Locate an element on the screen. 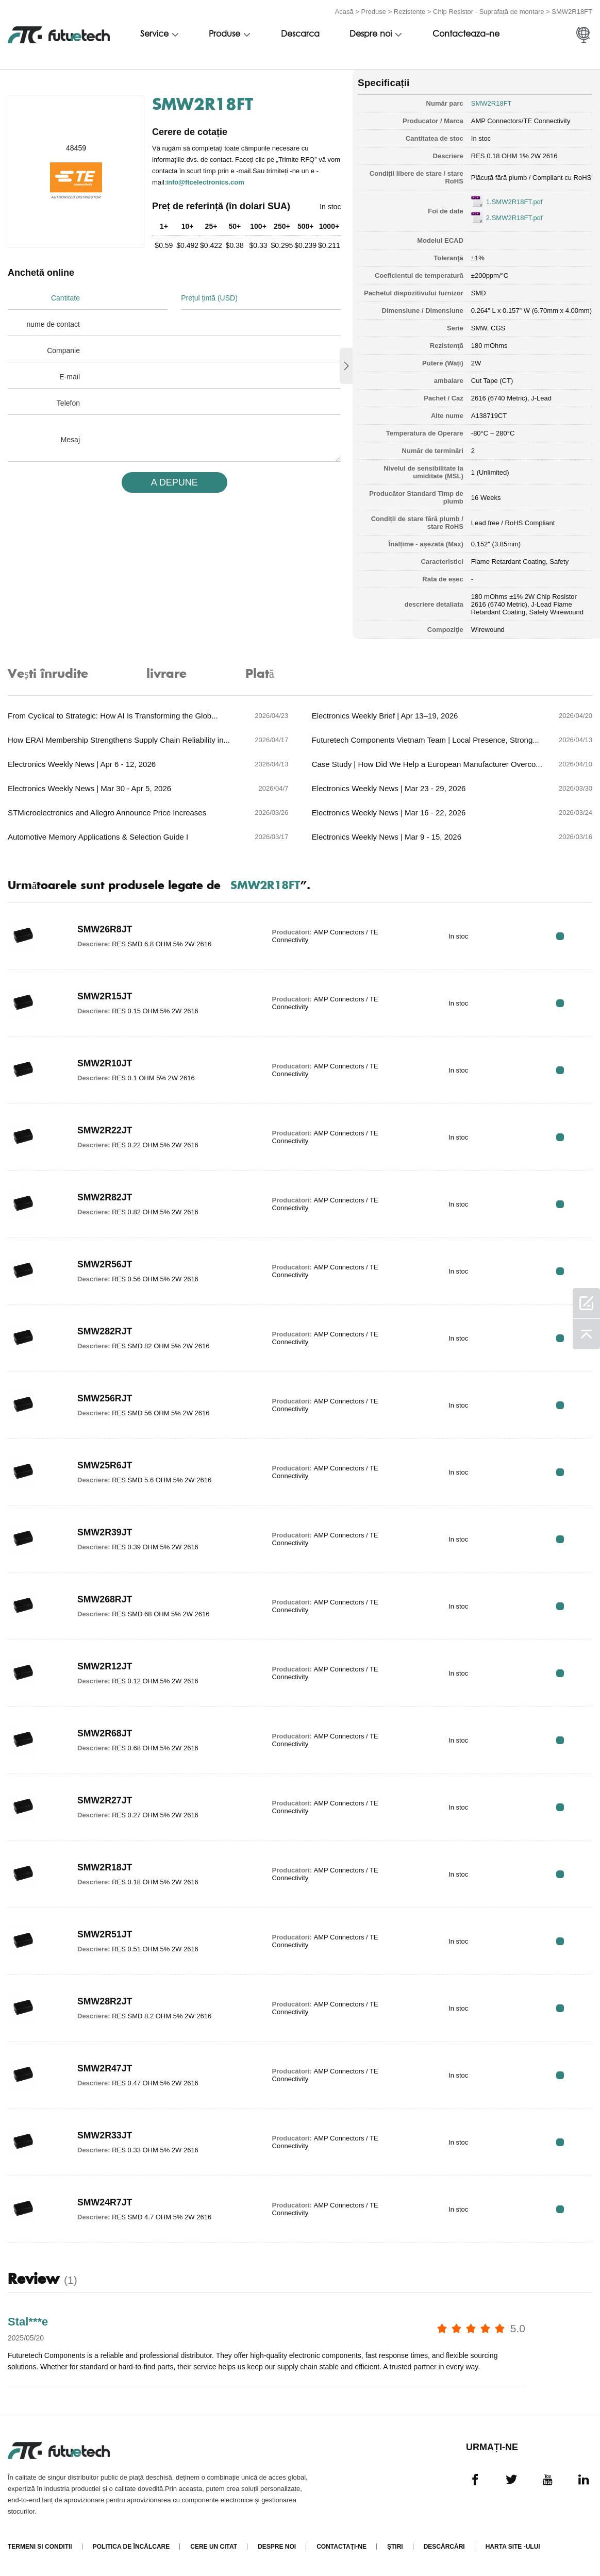 This screenshot has height=2576, width=600. Despre noi is located at coordinates (370, 34).